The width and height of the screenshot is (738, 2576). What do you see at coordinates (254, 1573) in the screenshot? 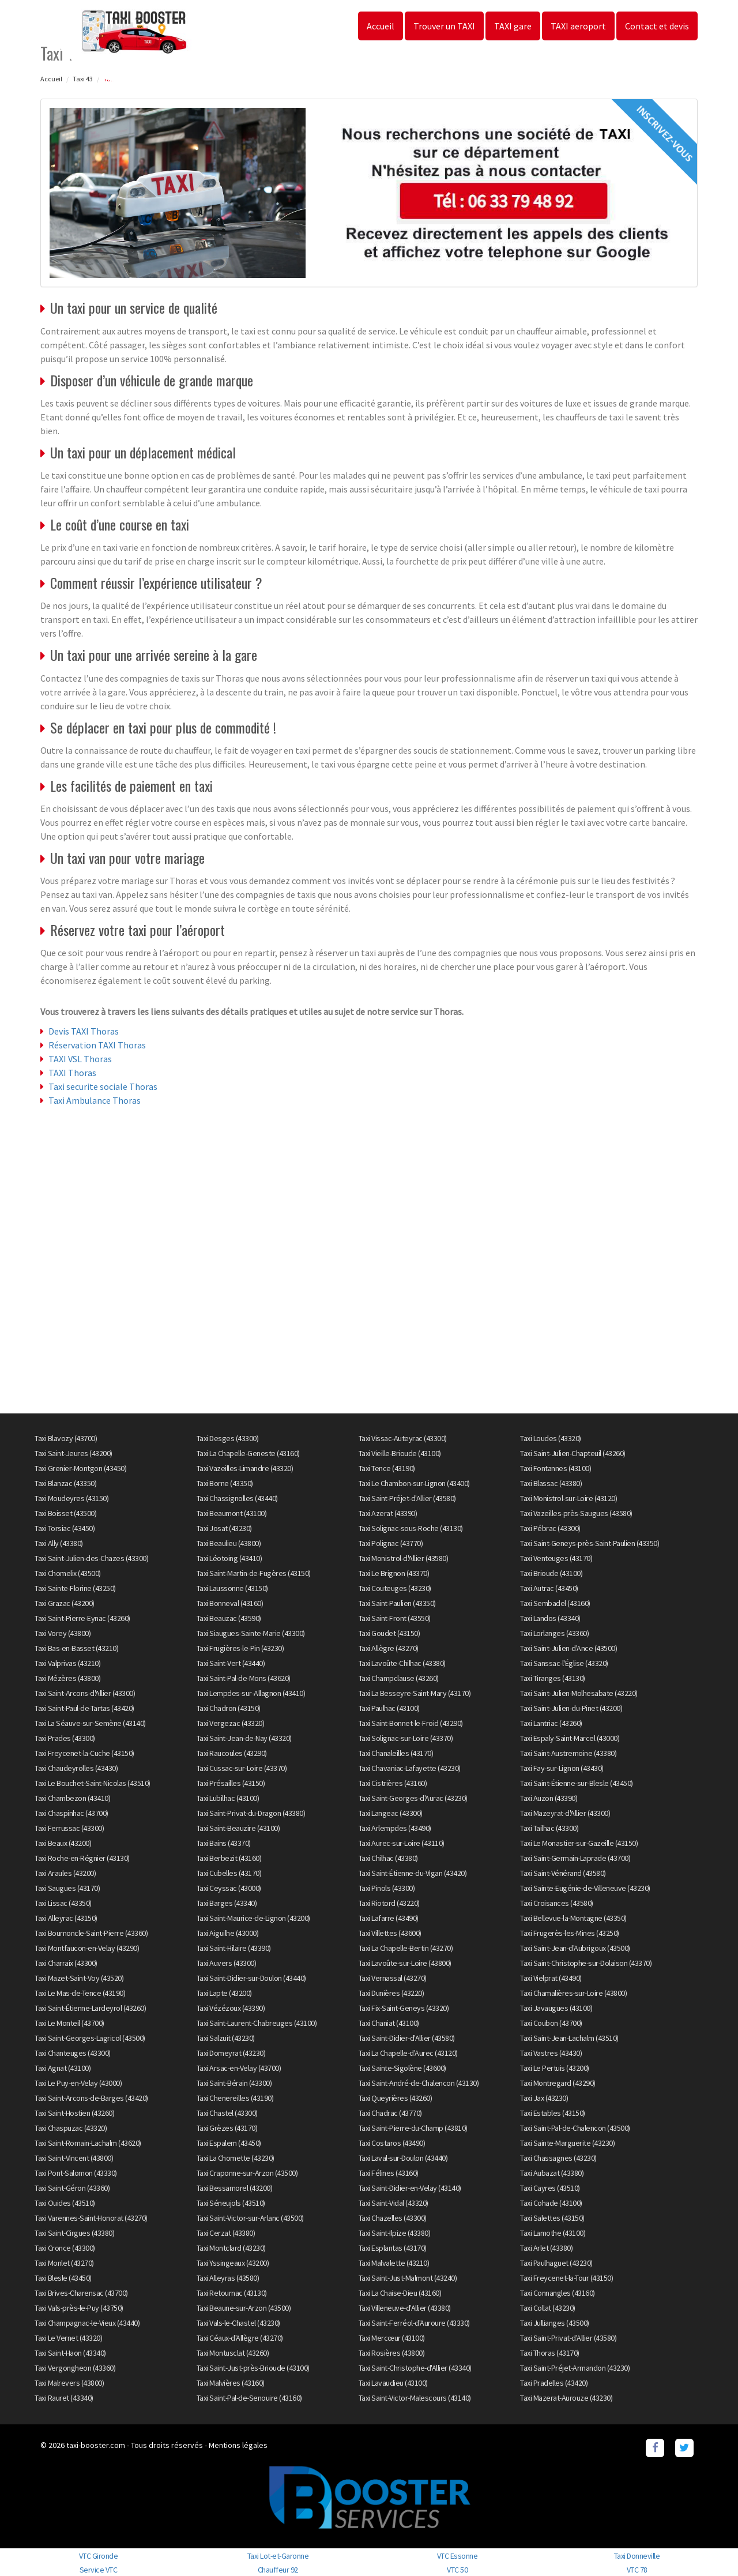
I see `Taxi Saint-Martin-de-Fugères (43150)` at bounding box center [254, 1573].